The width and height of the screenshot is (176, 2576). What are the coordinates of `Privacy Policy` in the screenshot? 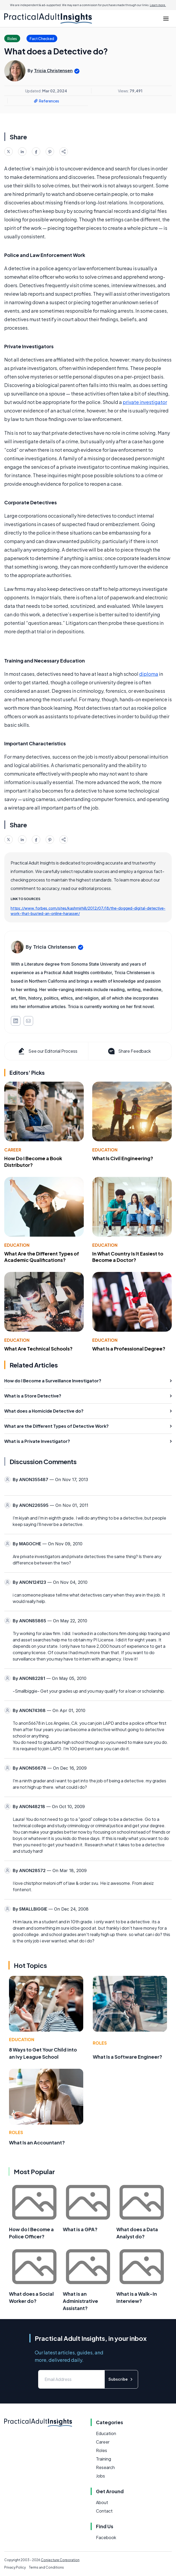 It's located at (15, 2567).